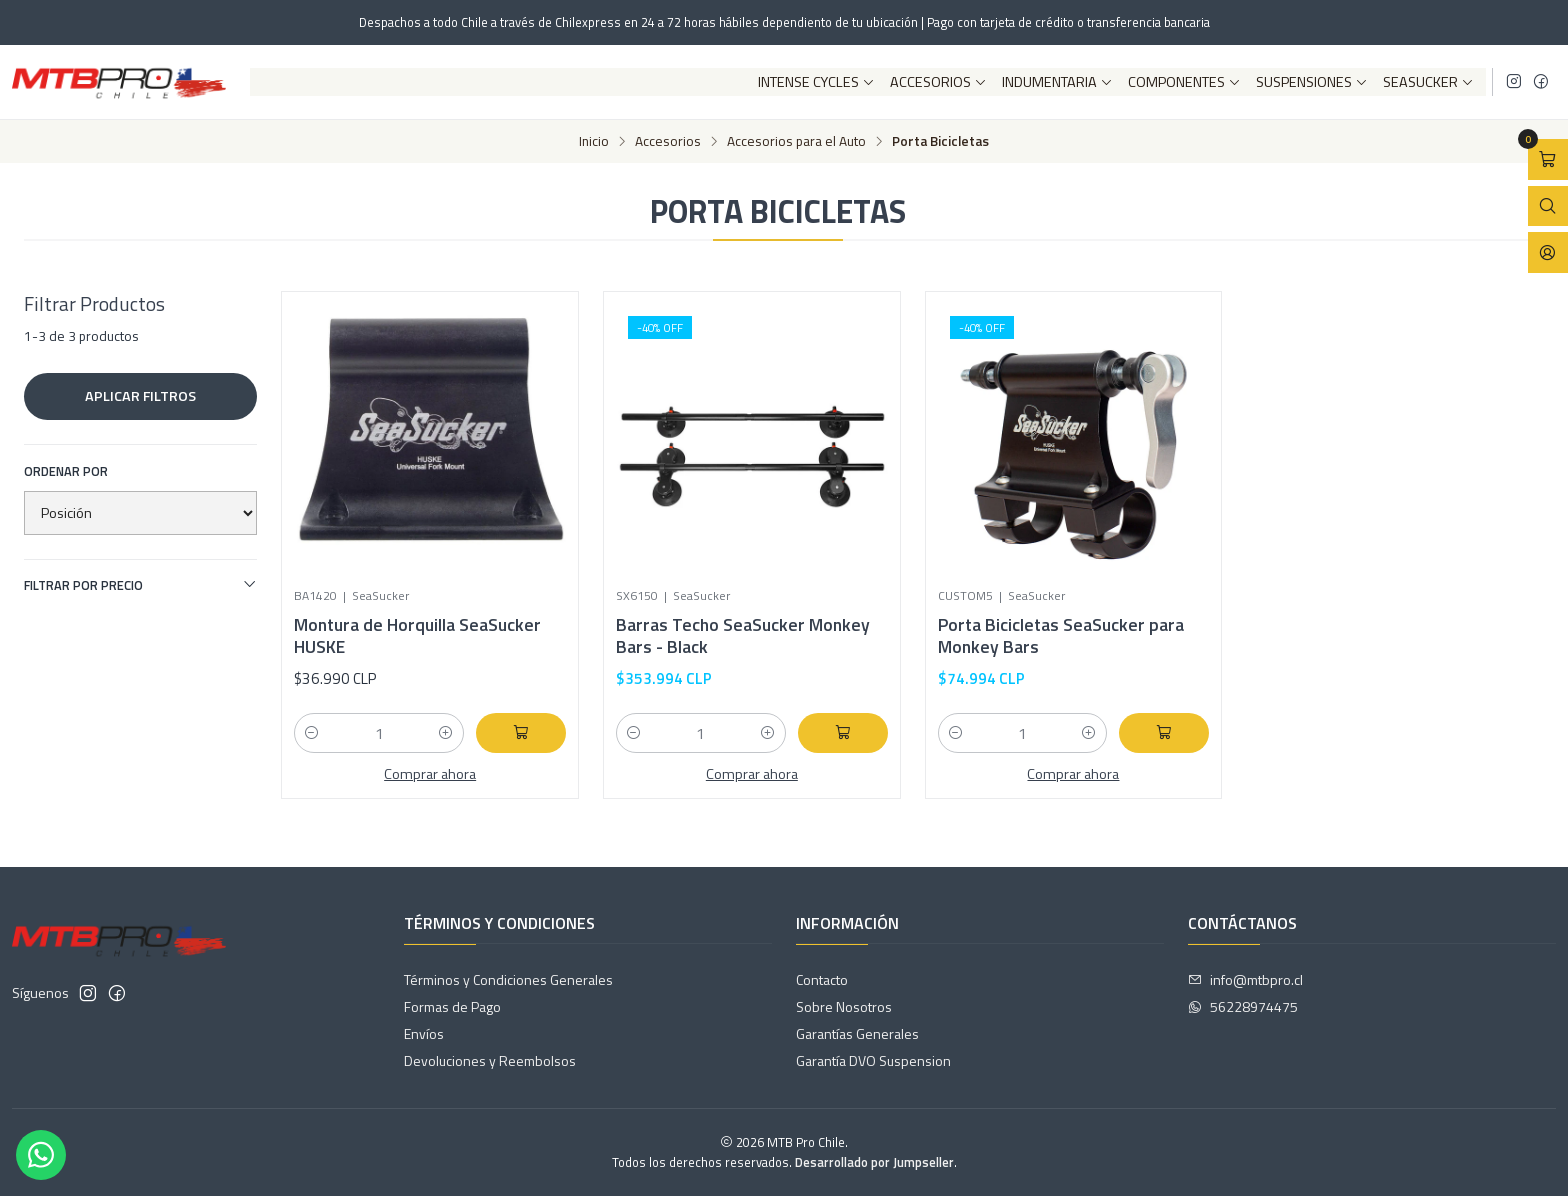 The height and width of the screenshot is (1196, 1568). What do you see at coordinates (417, 636) in the screenshot?
I see `Montura de Horquilla SeaSucker HUSKE` at bounding box center [417, 636].